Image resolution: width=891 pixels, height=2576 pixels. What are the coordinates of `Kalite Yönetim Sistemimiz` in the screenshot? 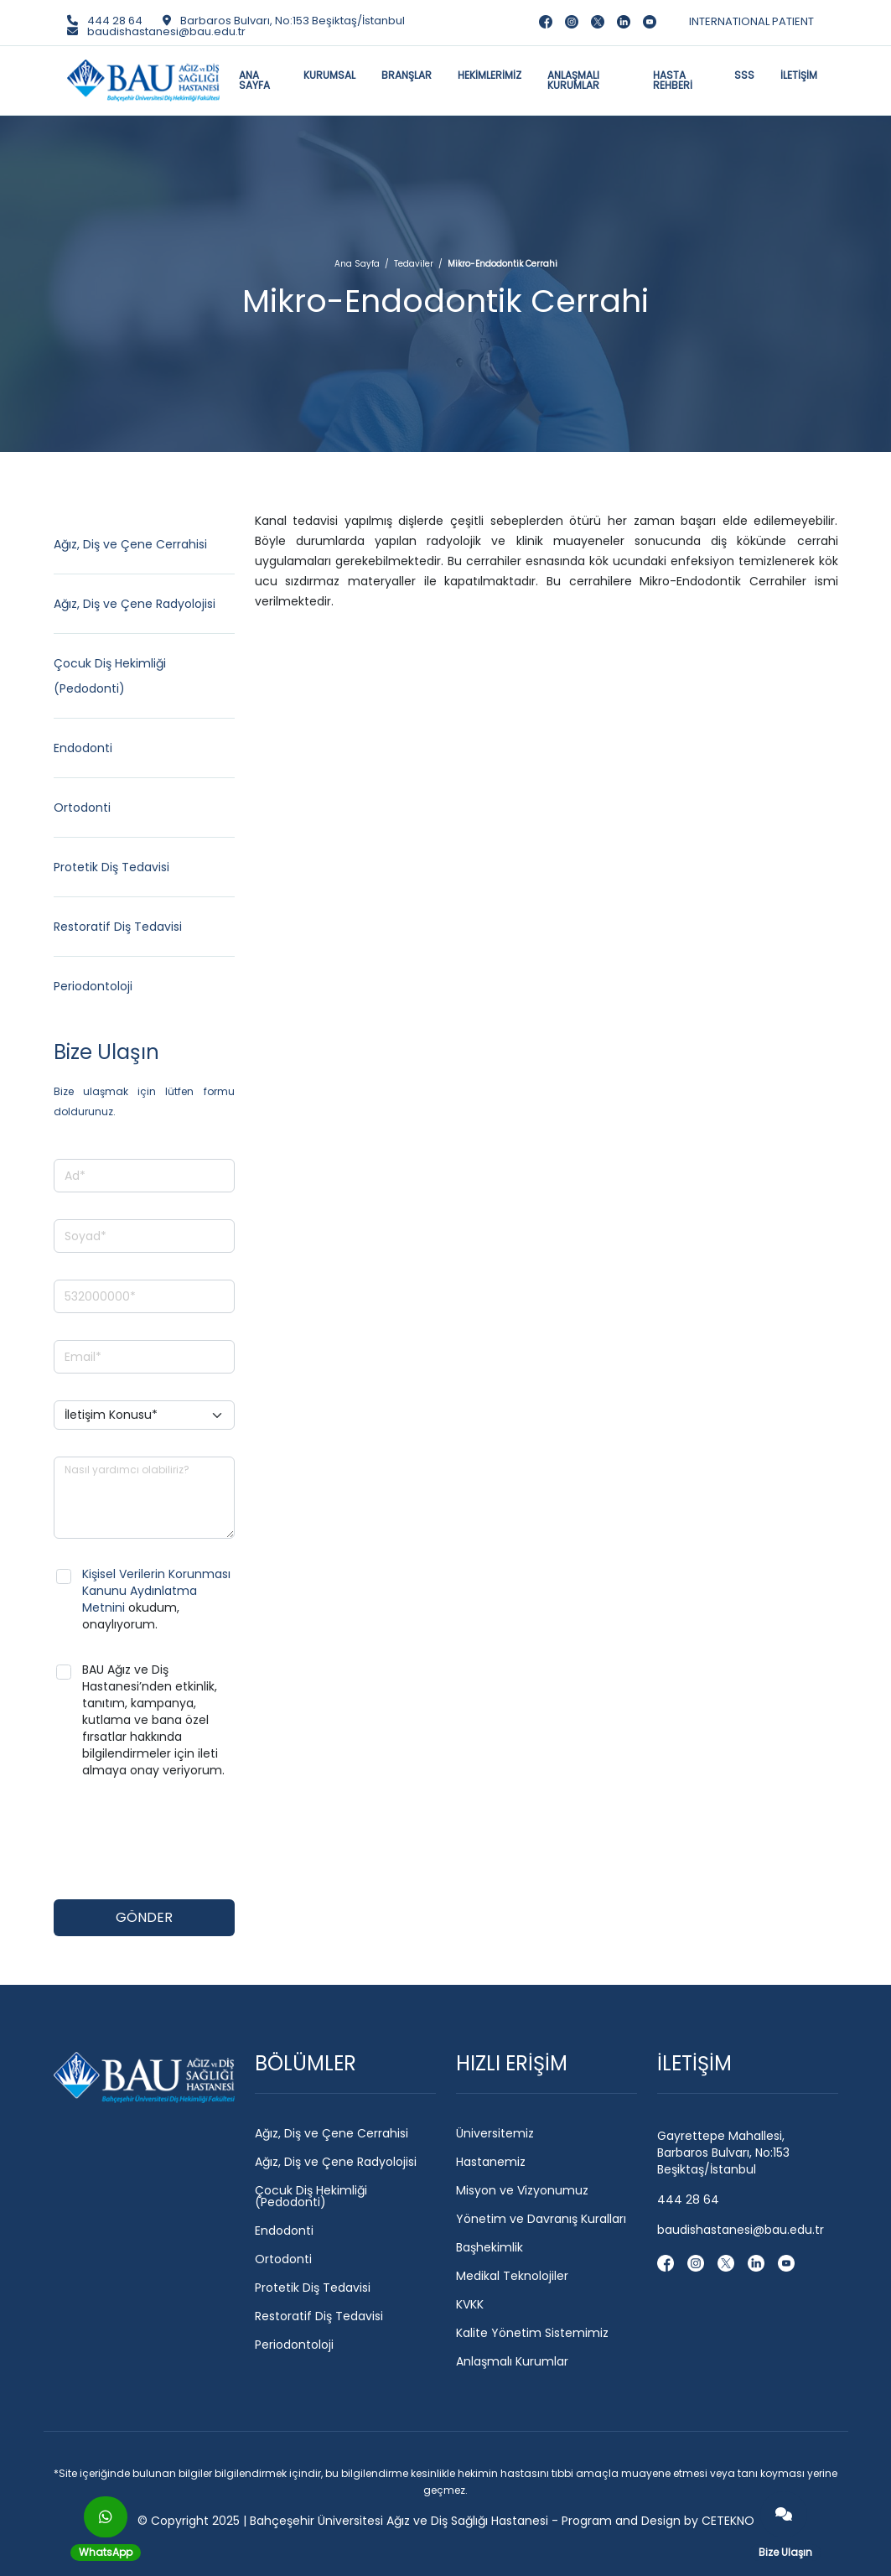 It's located at (532, 2333).